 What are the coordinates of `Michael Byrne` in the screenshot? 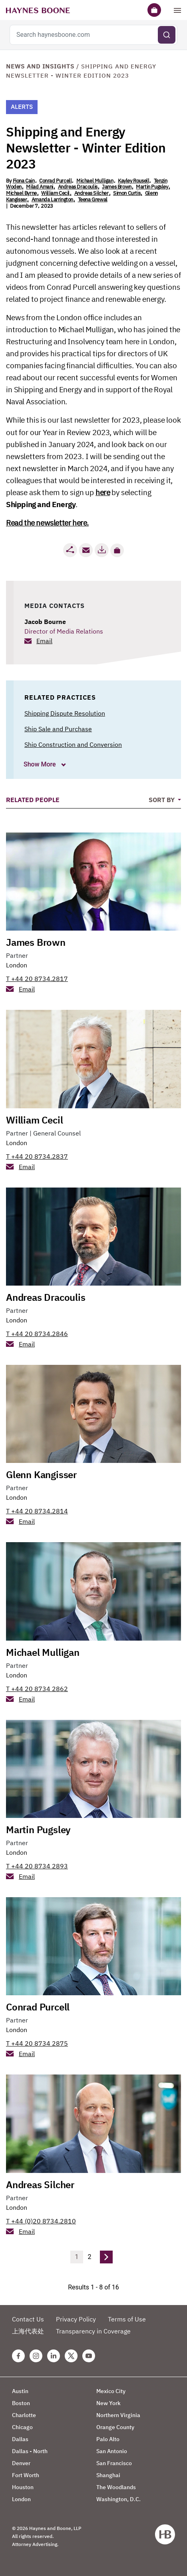 It's located at (21, 193).